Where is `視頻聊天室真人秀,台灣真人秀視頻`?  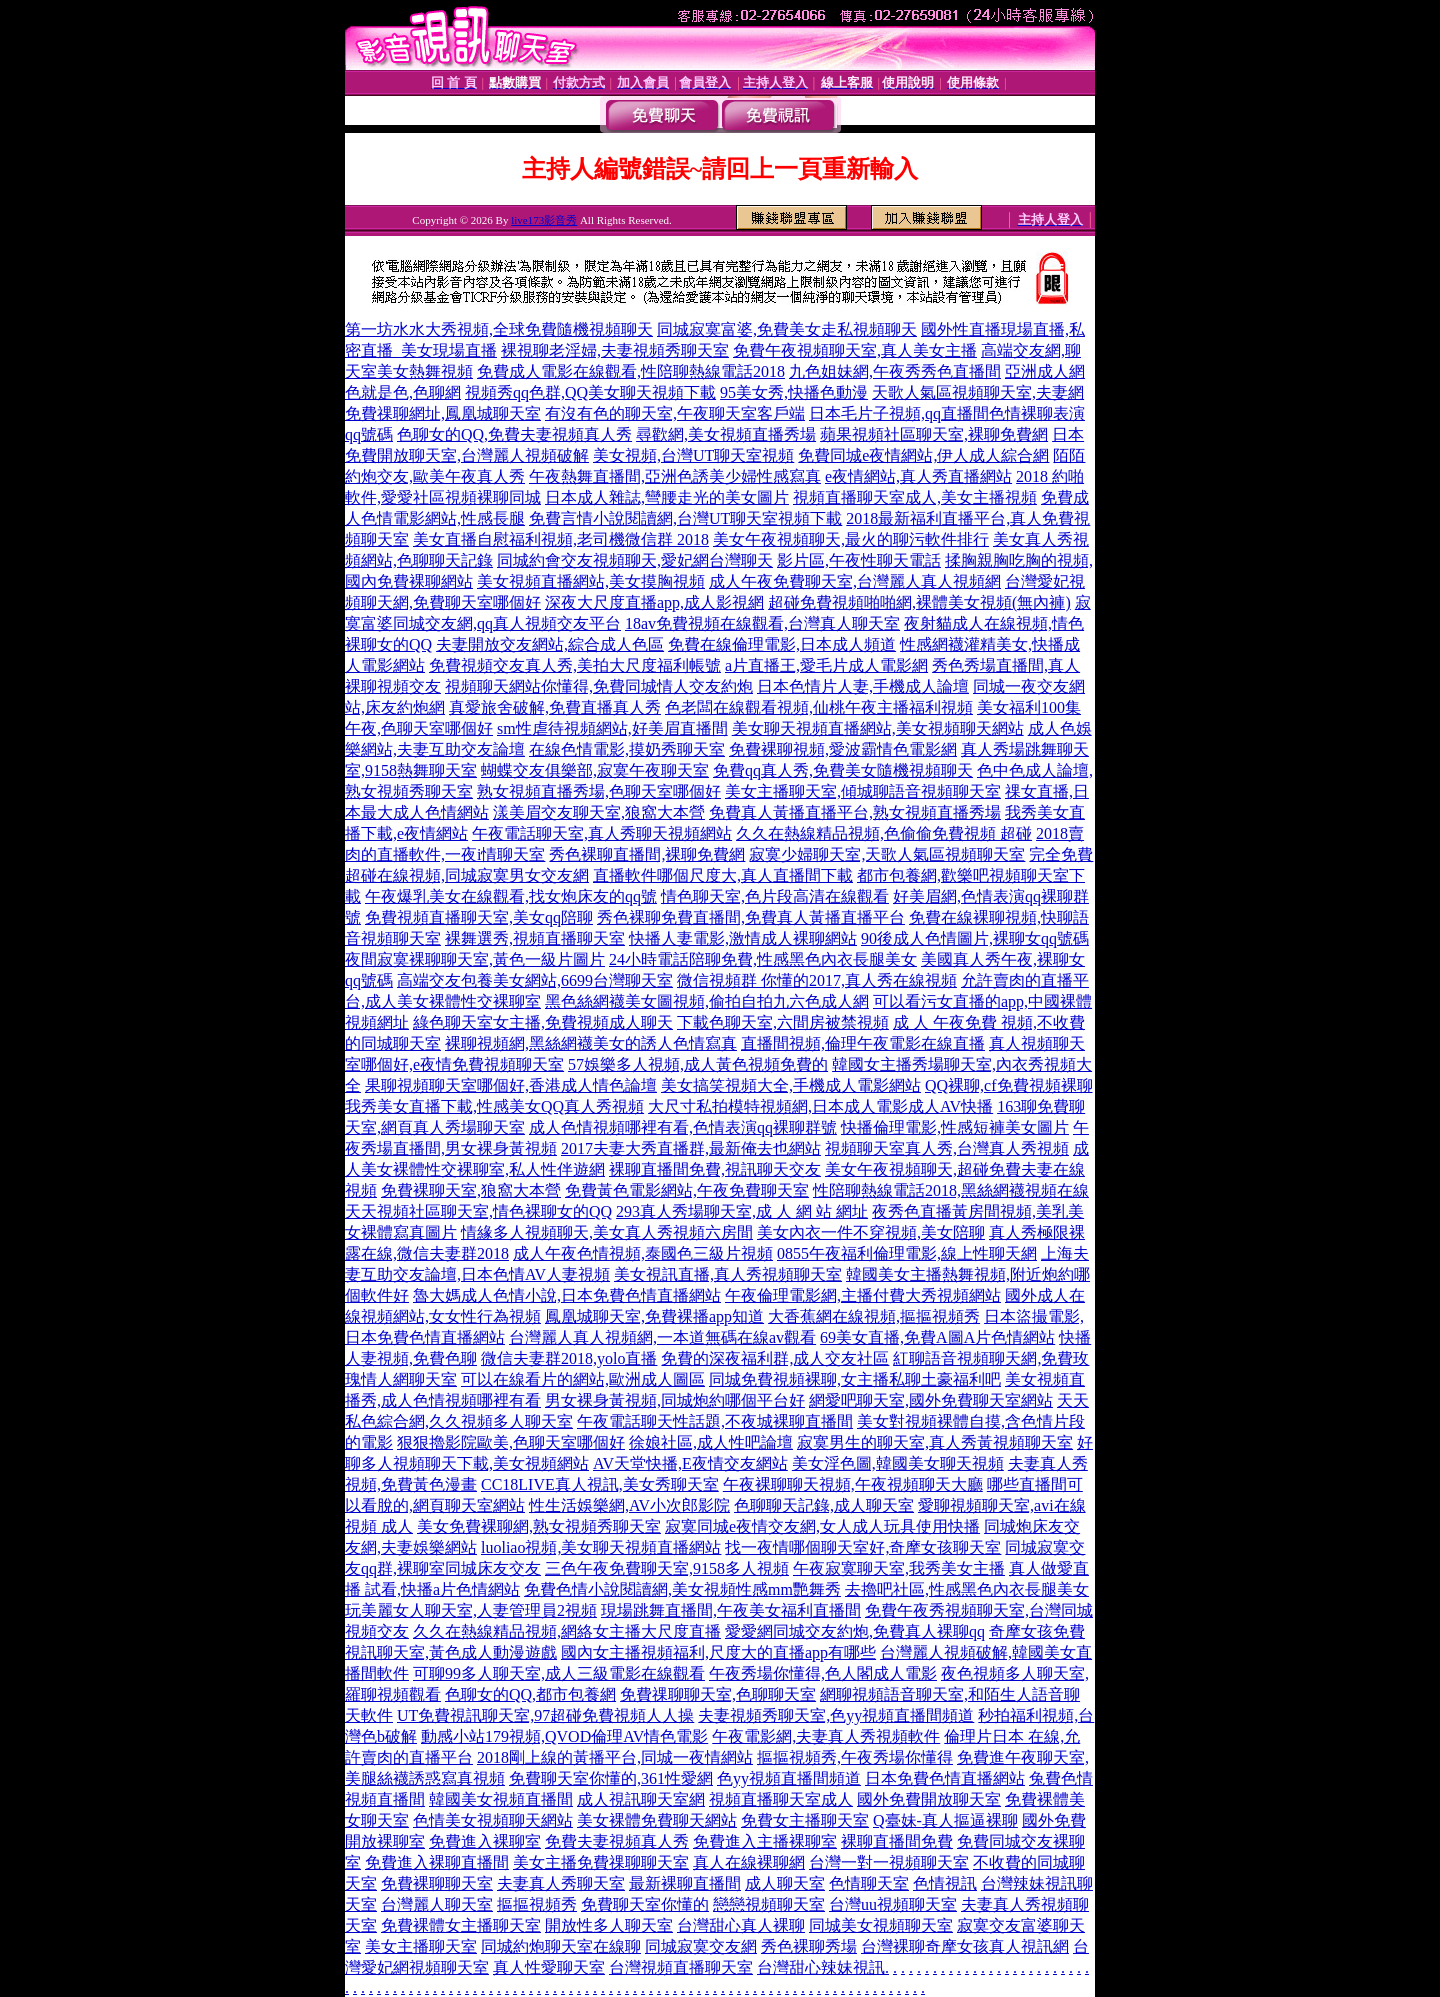
視頻聊天室真人秀,台灣真人秀視頻 is located at coordinates (947, 1148).